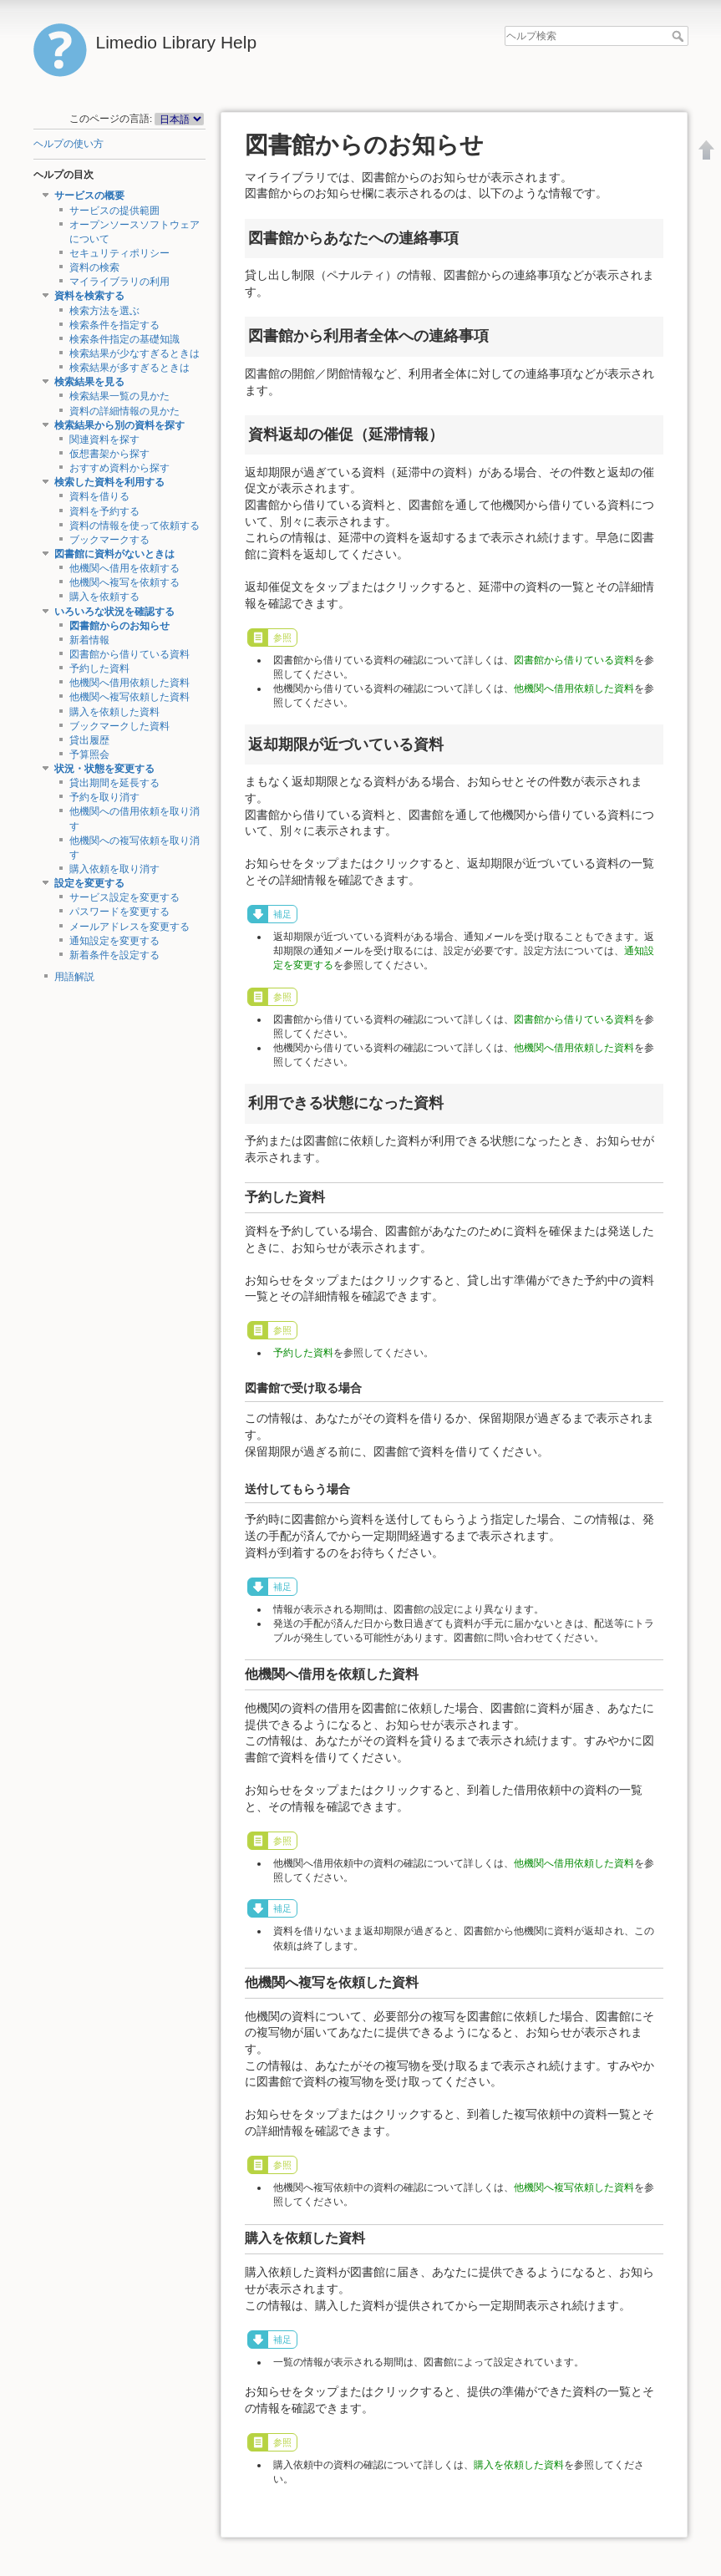 The width and height of the screenshot is (721, 2576). I want to click on 検索条件を指定する, so click(114, 325).